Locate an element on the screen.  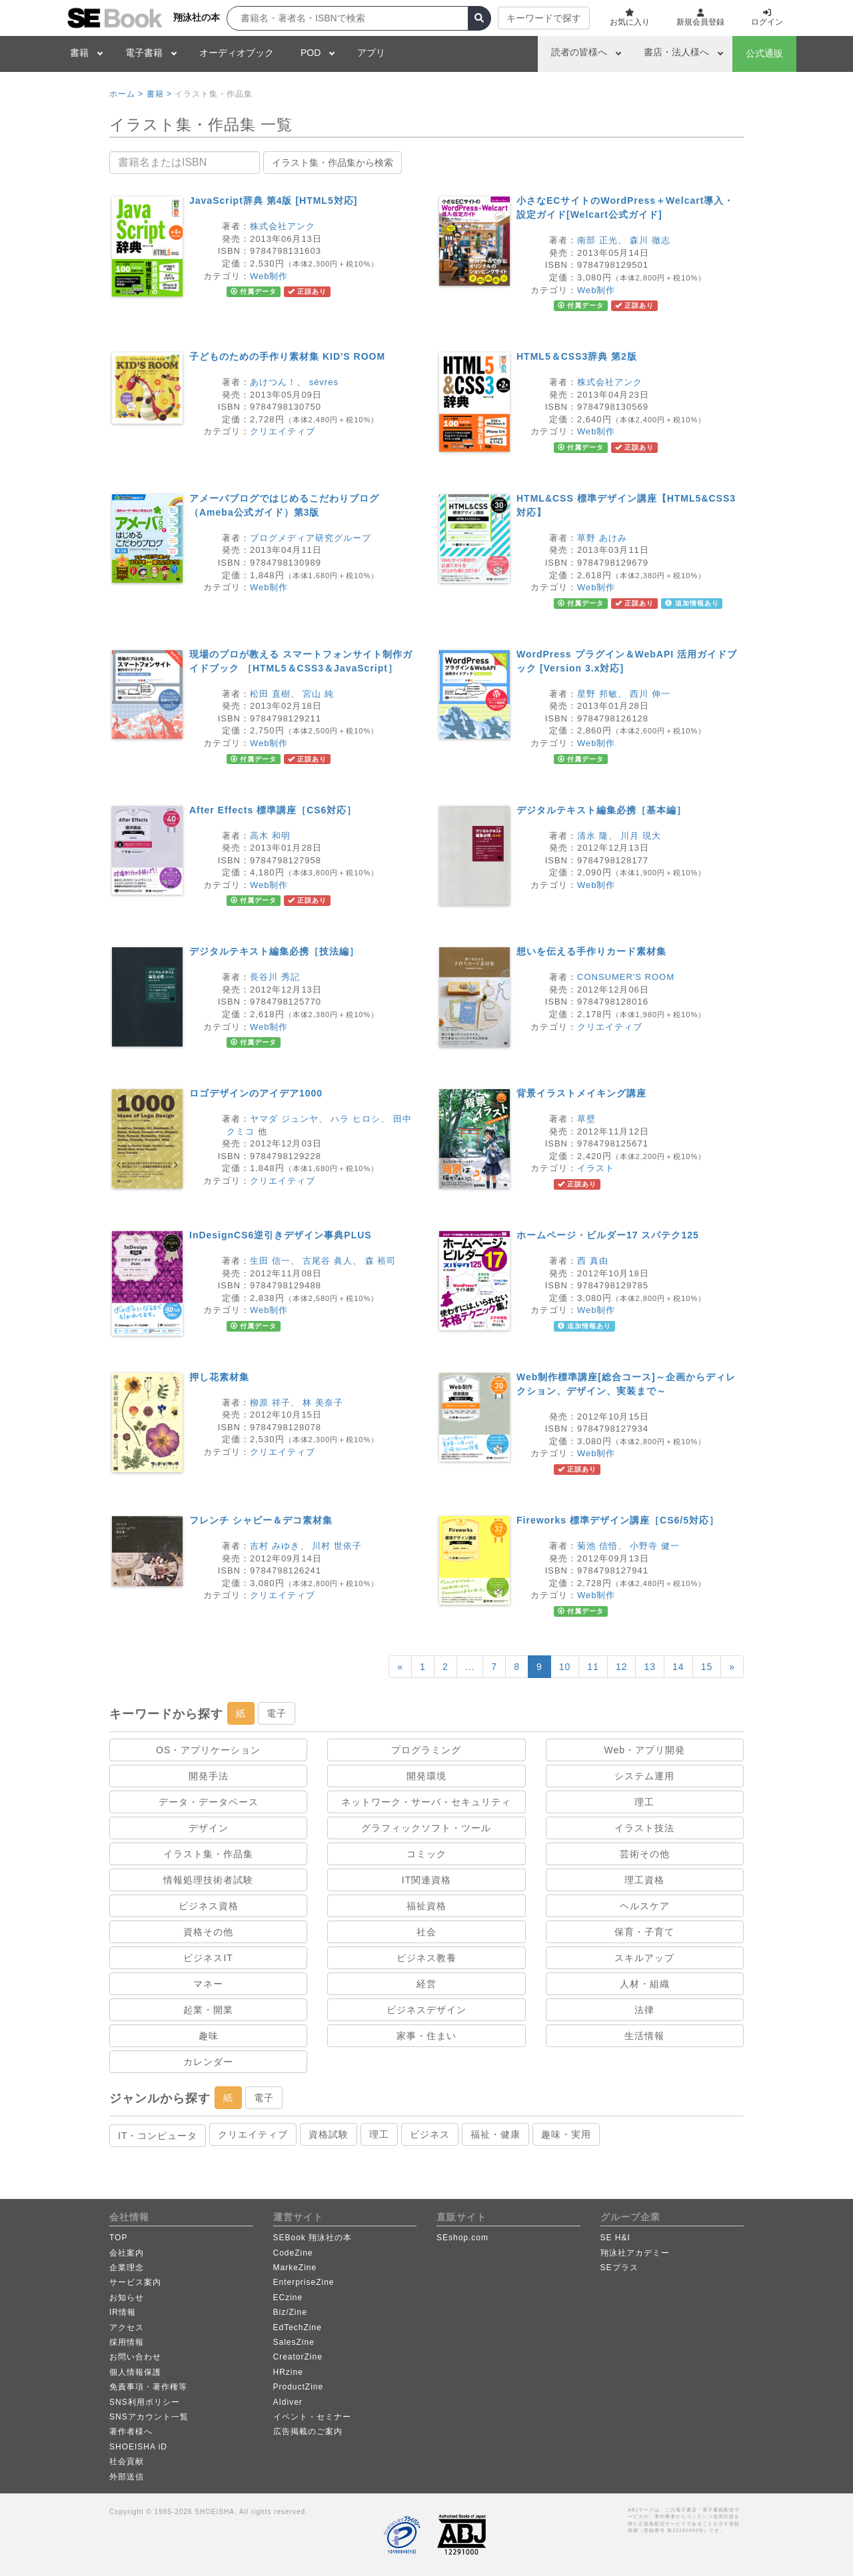
IT・コンピュータ is located at coordinates (157, 2135).